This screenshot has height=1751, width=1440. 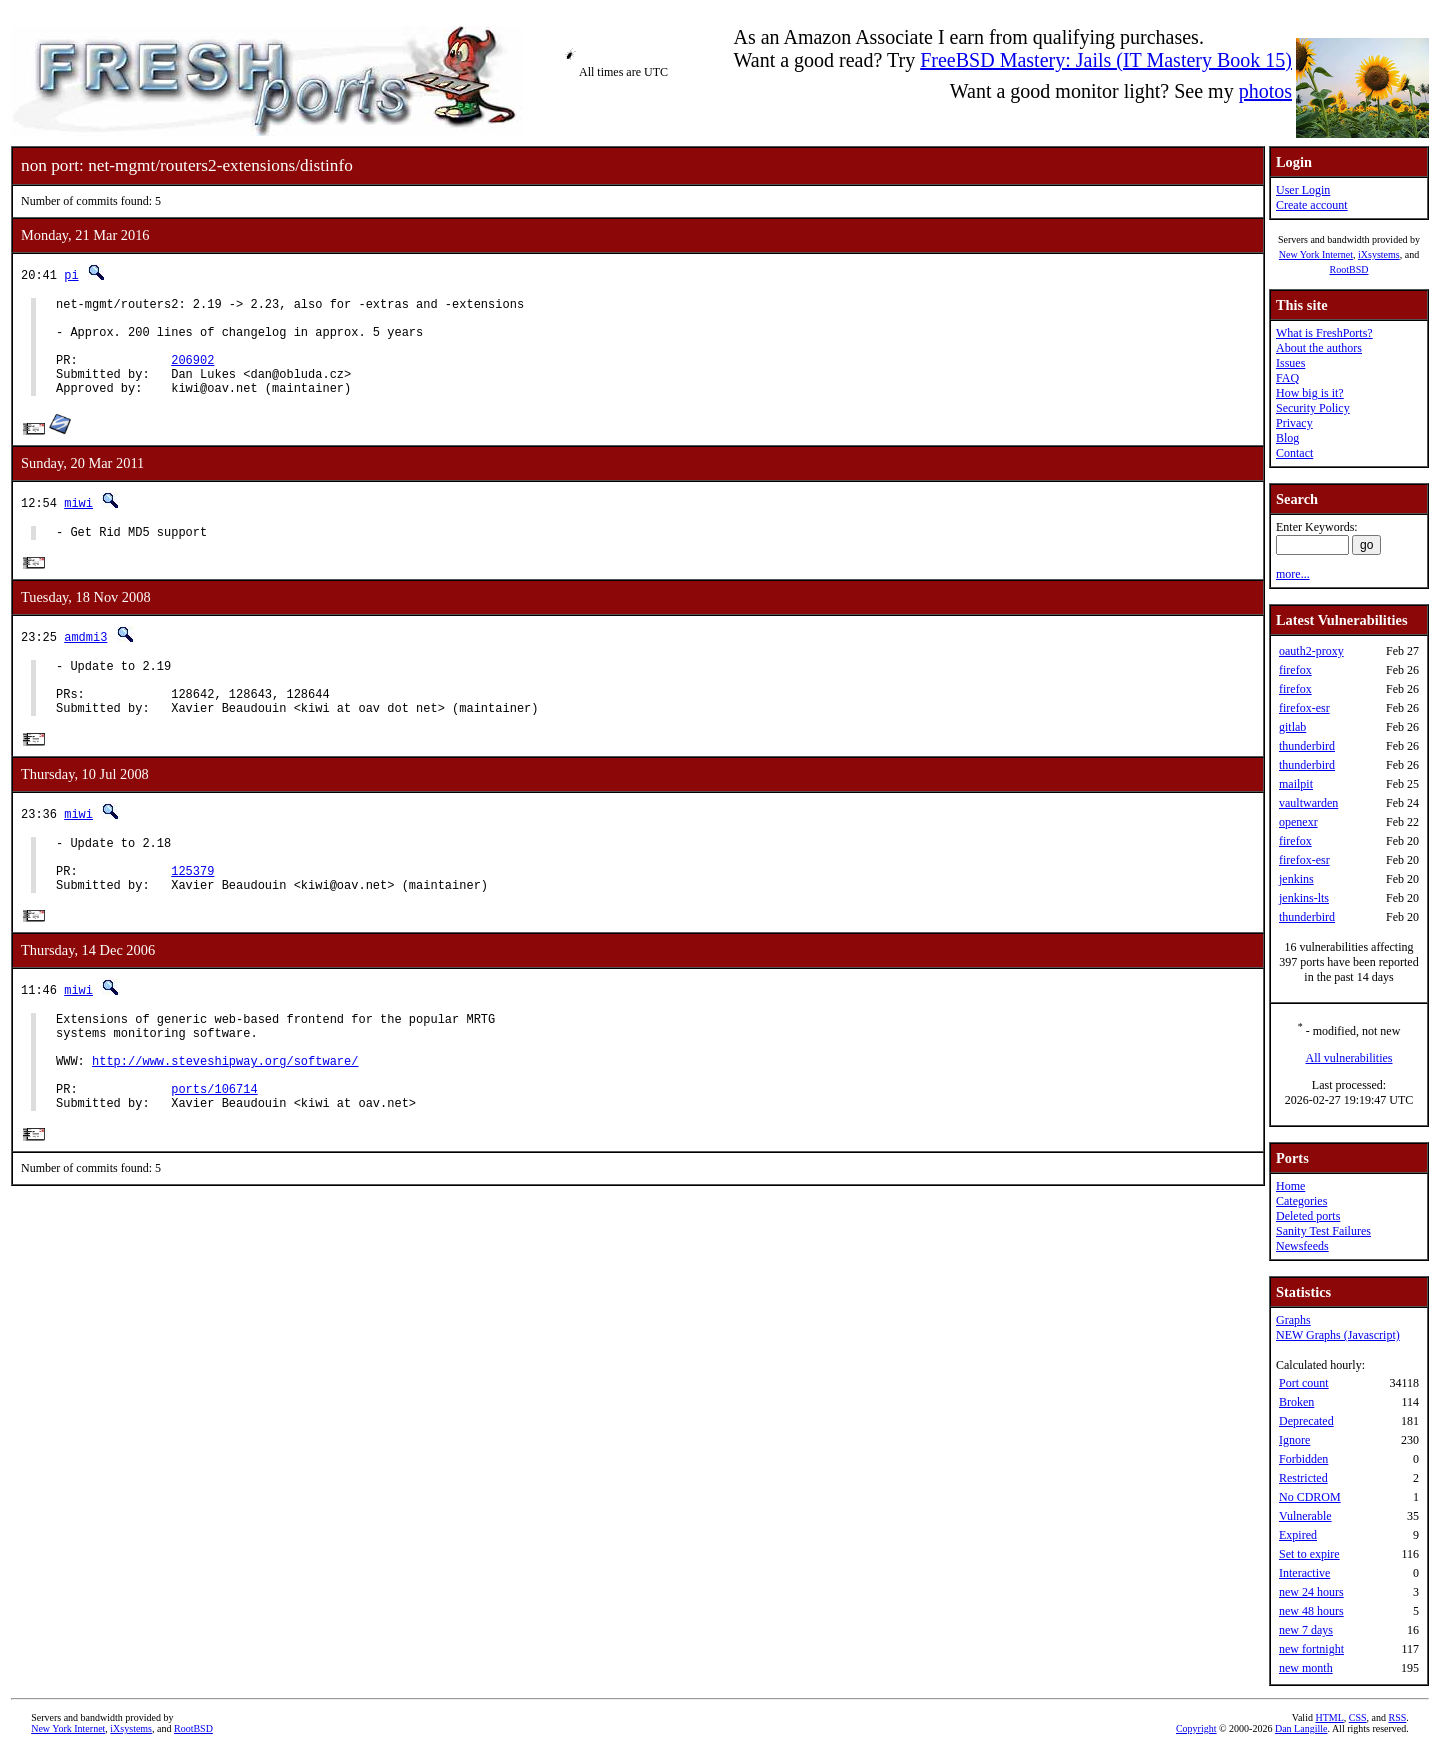 I want to click on Expired, so click(x=1298, y=1535).